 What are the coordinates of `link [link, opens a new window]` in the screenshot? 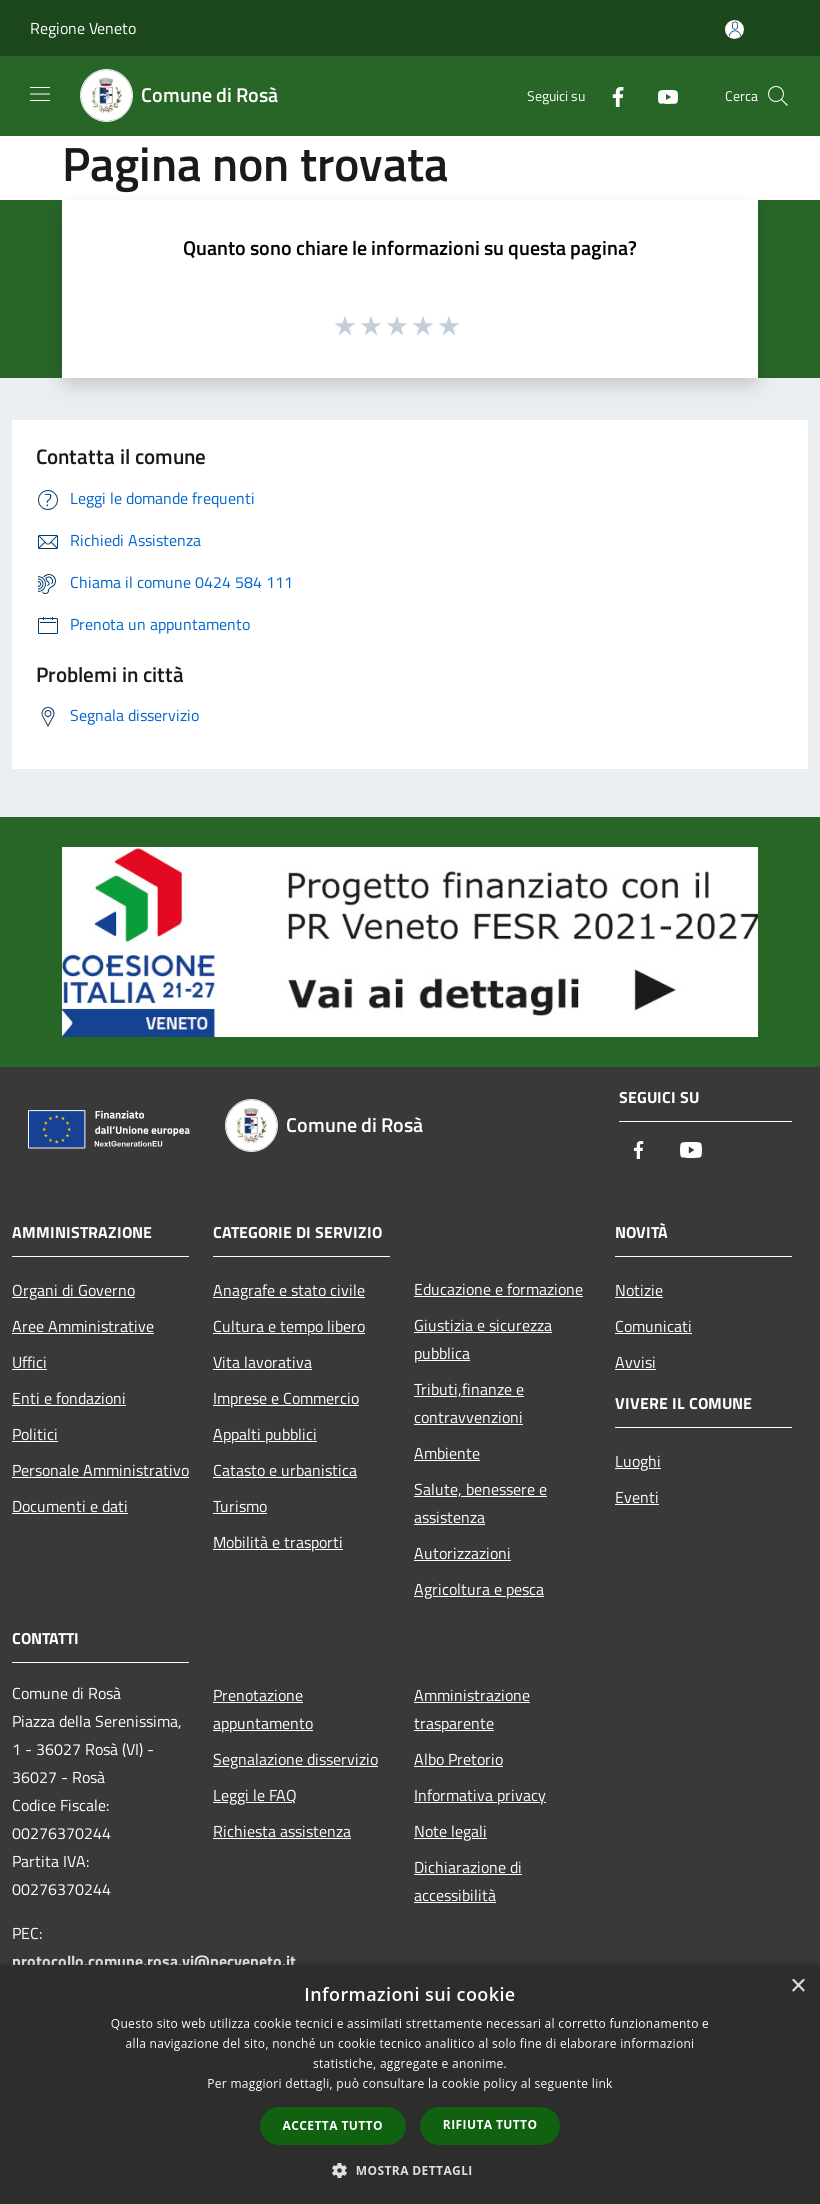 It's located at (602, 2083).